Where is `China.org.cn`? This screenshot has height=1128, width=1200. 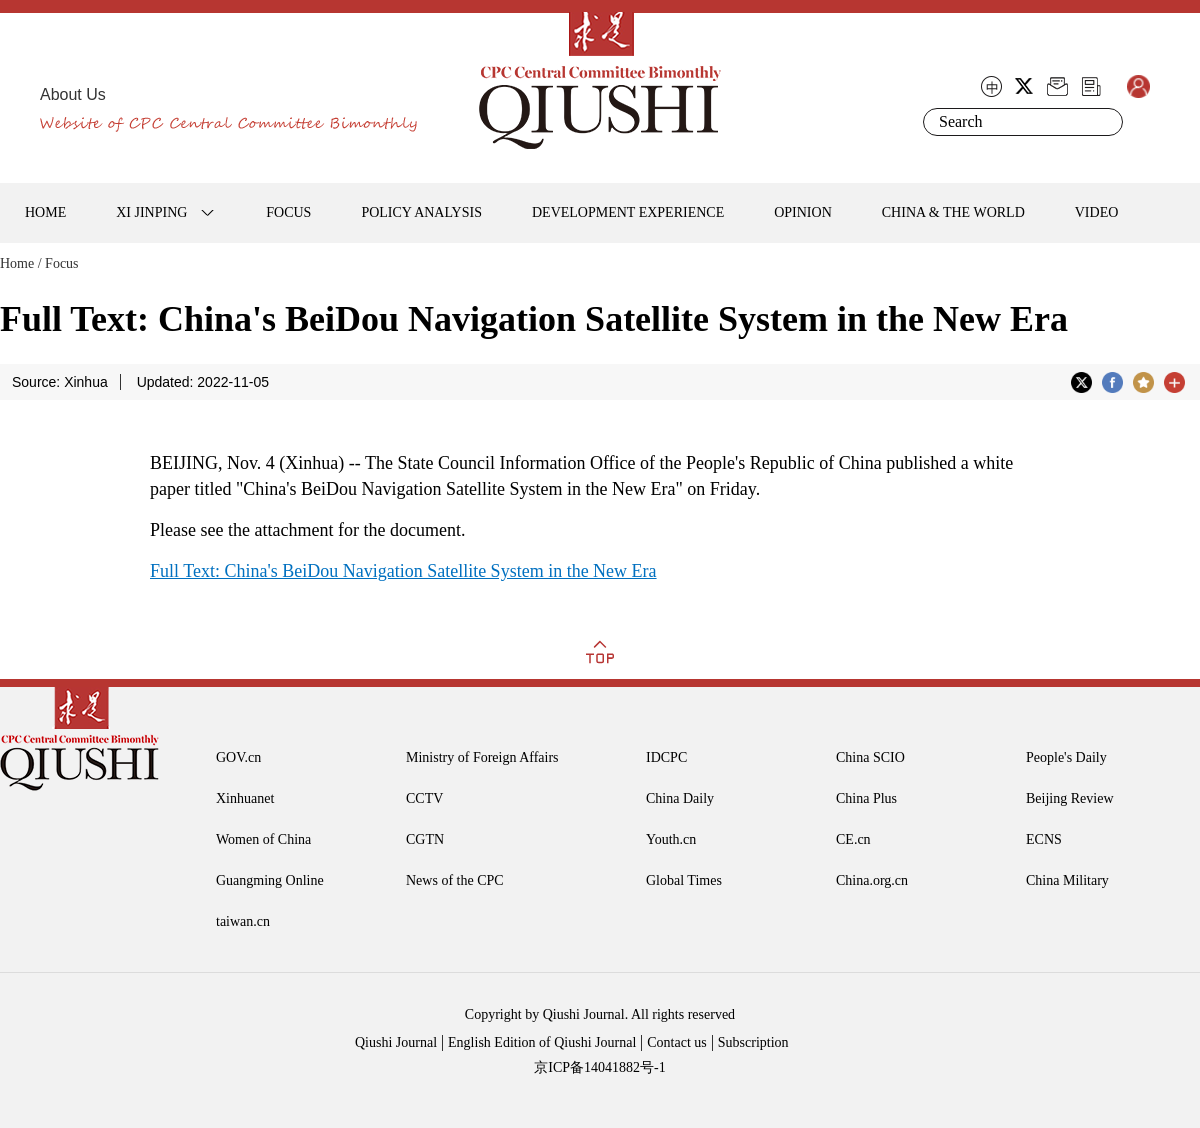
China.org.cn is located at coordinates (872, 880).